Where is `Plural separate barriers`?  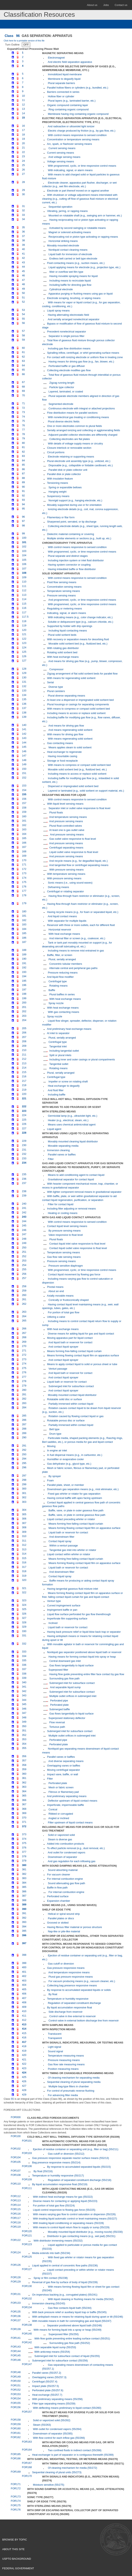 Plural separate barriers is located at coordinates (61, 83).